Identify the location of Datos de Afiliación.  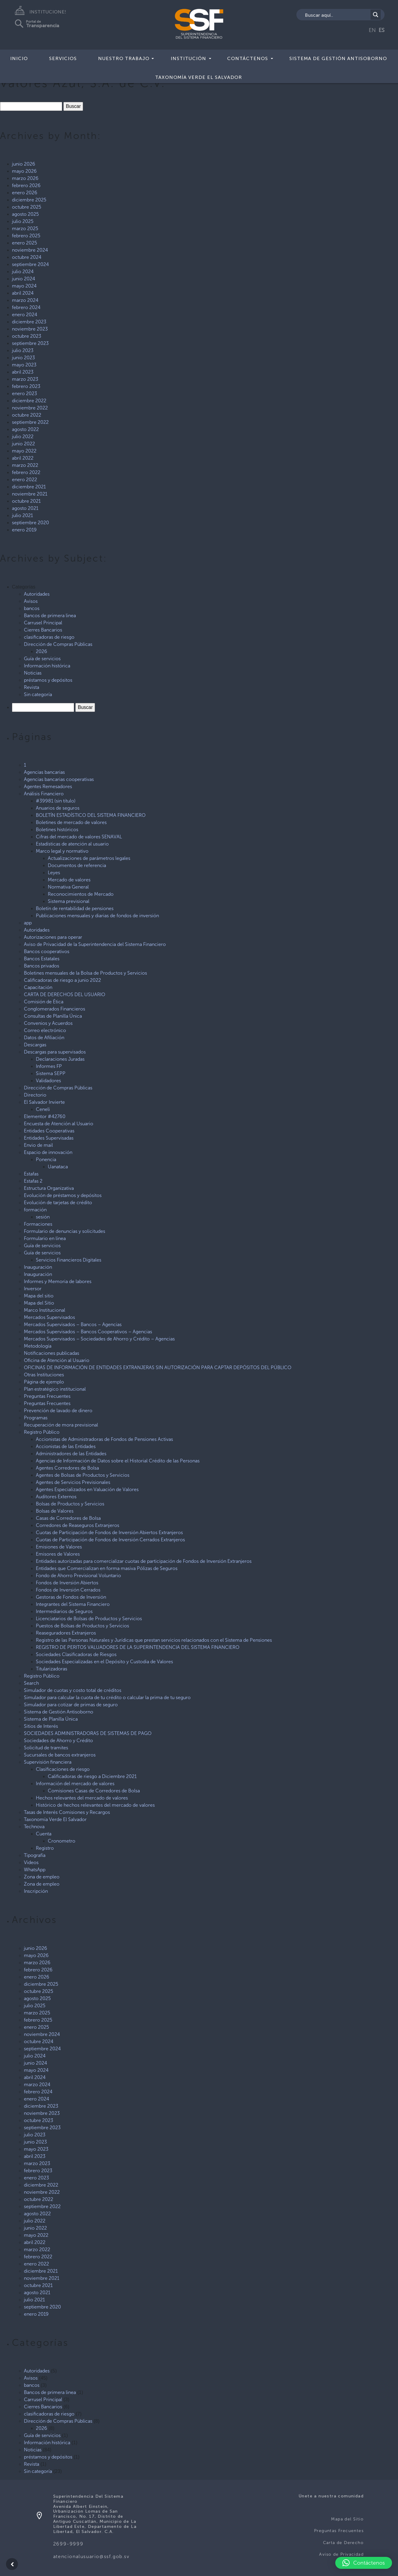
(44, 1037).